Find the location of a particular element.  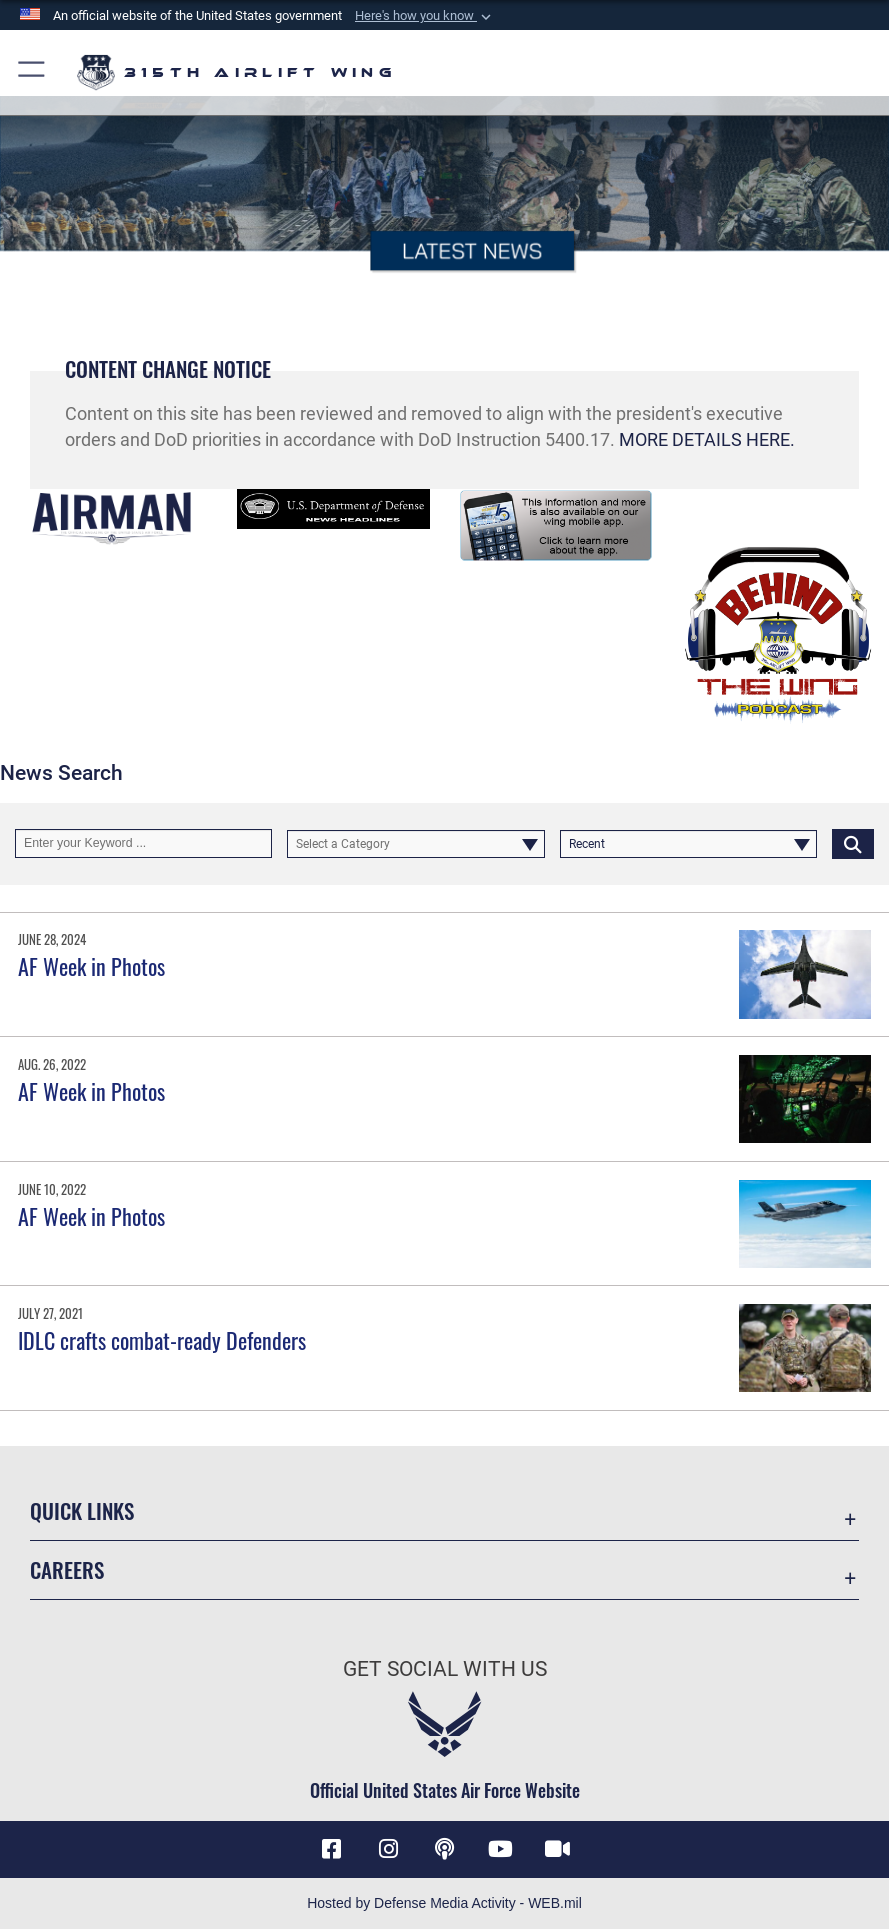

[Instagram icon opens in a new window] is located at coordinates (388, 1849).